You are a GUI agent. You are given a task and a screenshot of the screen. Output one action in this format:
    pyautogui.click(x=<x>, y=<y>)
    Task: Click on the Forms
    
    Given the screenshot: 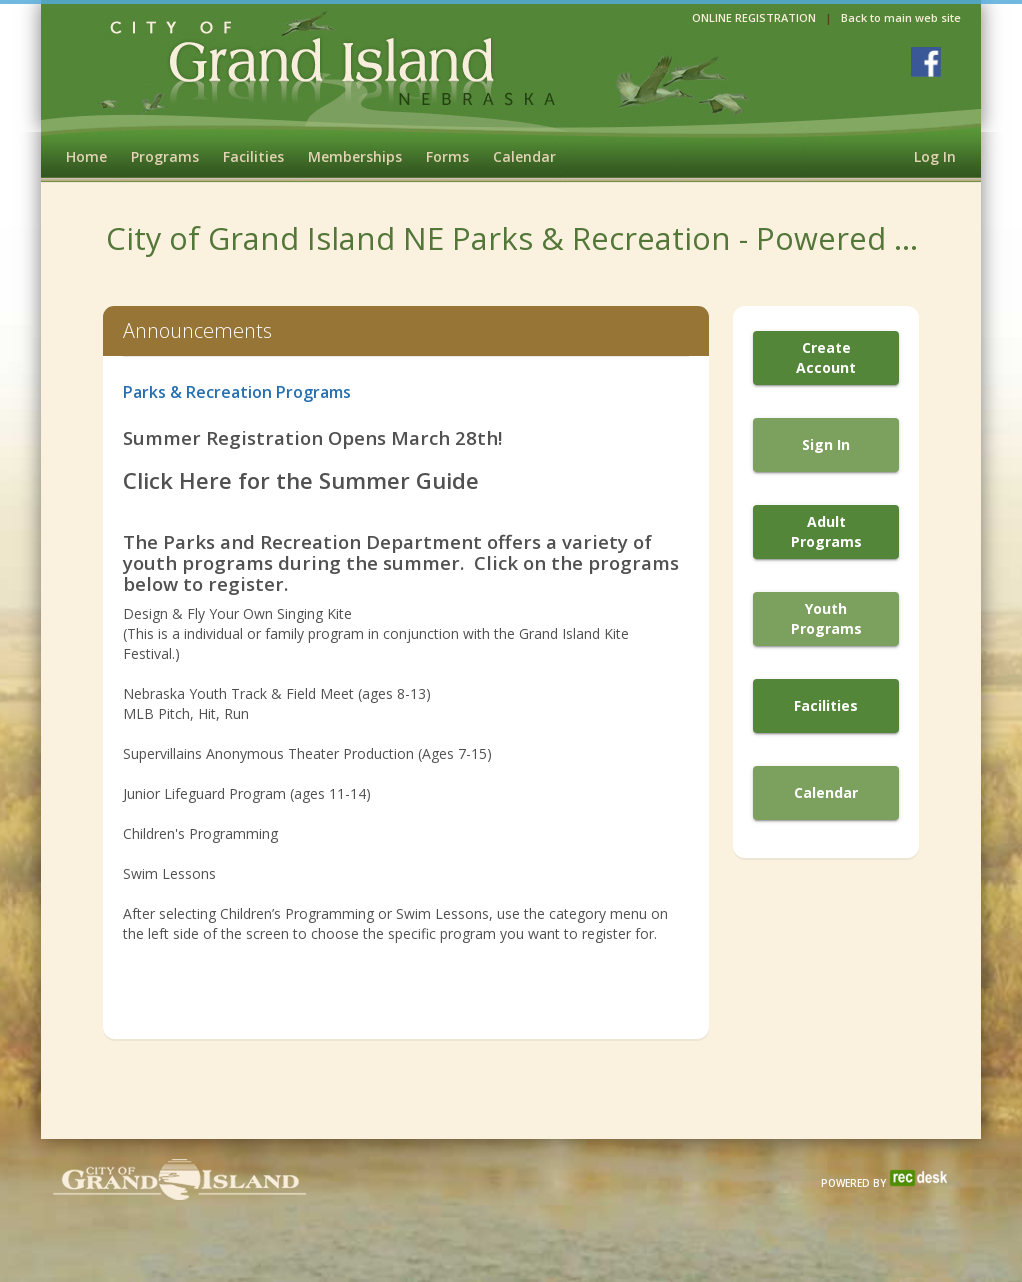 What is the action you would take?
    pyautogui.click(x=447, y=156)
    